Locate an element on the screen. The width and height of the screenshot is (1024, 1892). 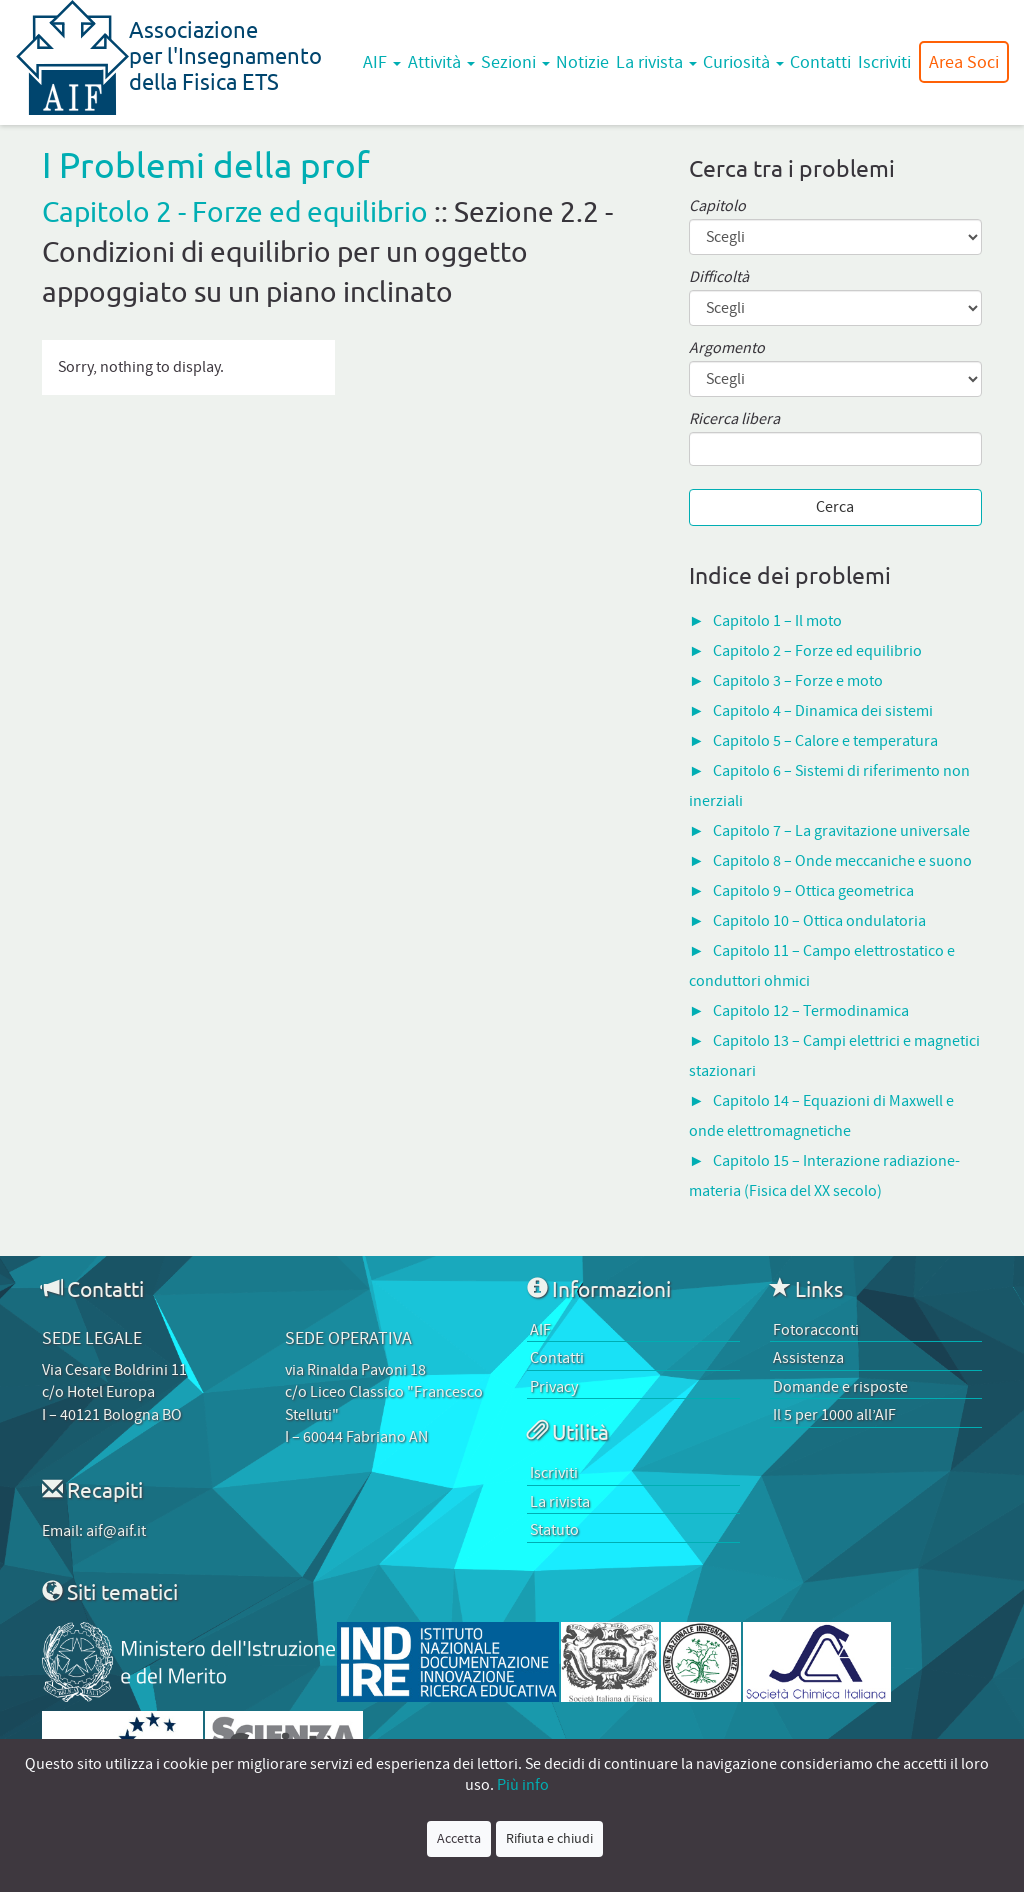
Capitolo 2 – Forze ed equilibrio is located at coordinates (817, 651).